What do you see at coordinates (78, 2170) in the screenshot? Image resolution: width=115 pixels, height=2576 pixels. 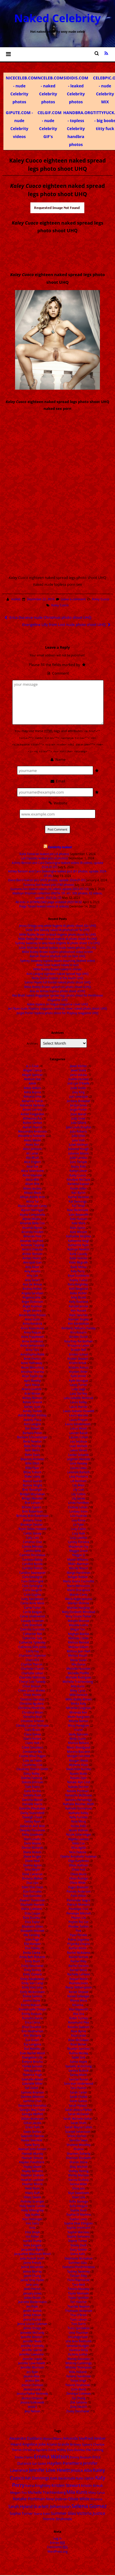 I see `Shelley Hennig` at bounding box center [78, 2170].